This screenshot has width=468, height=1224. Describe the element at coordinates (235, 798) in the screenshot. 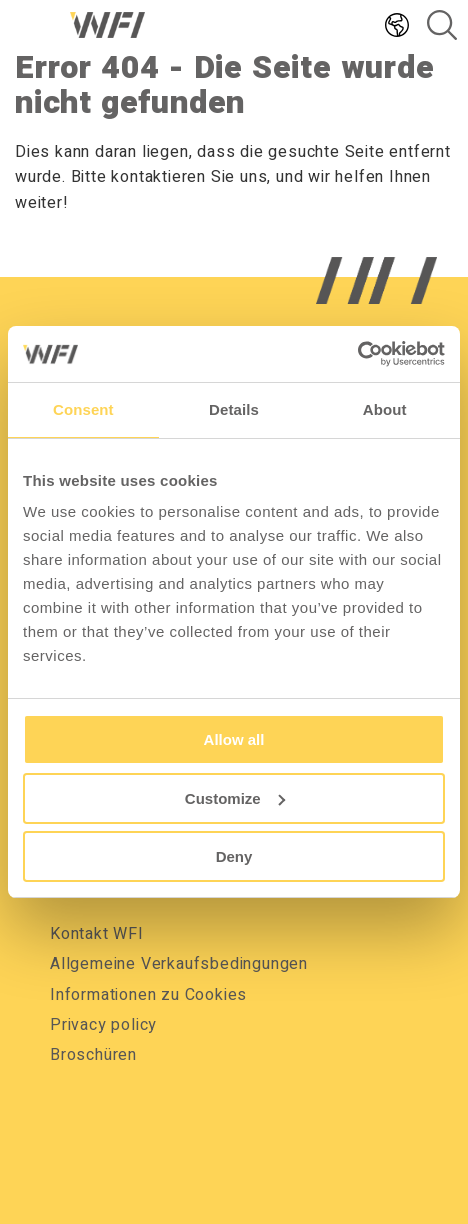

I see `Customize` at that location.